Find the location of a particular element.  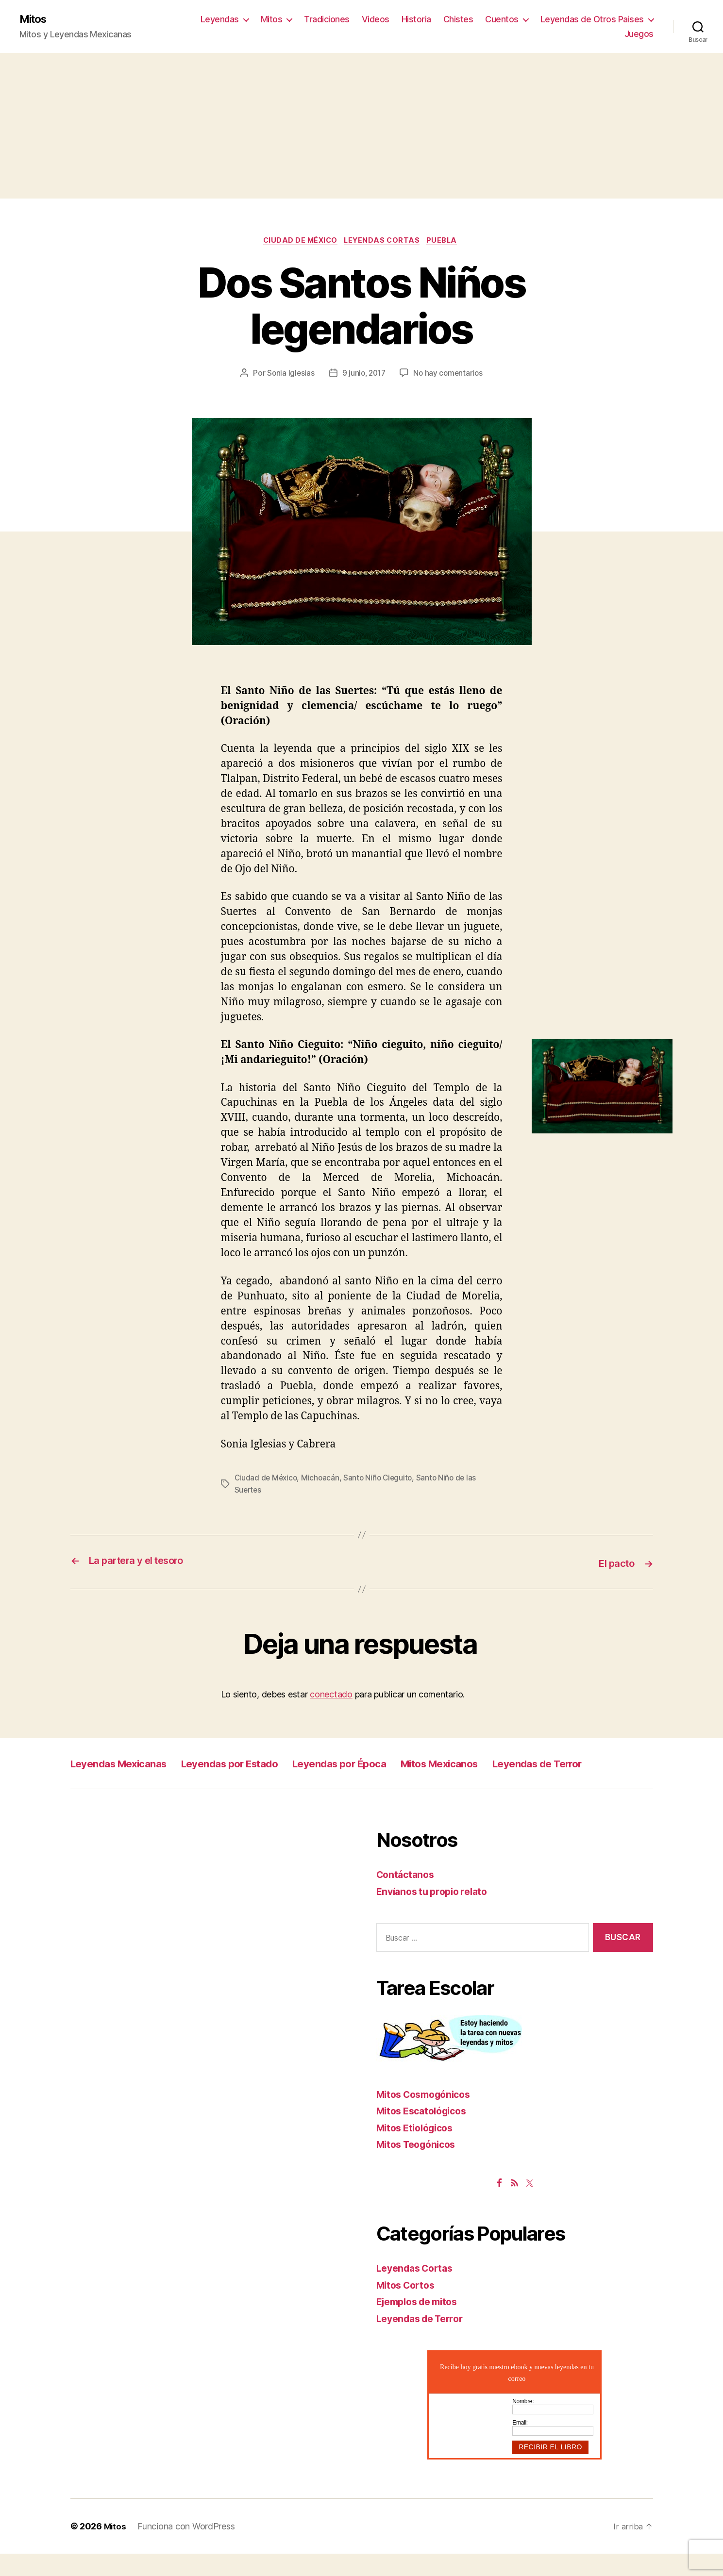

Juegos is located at coordinates (639, 34).